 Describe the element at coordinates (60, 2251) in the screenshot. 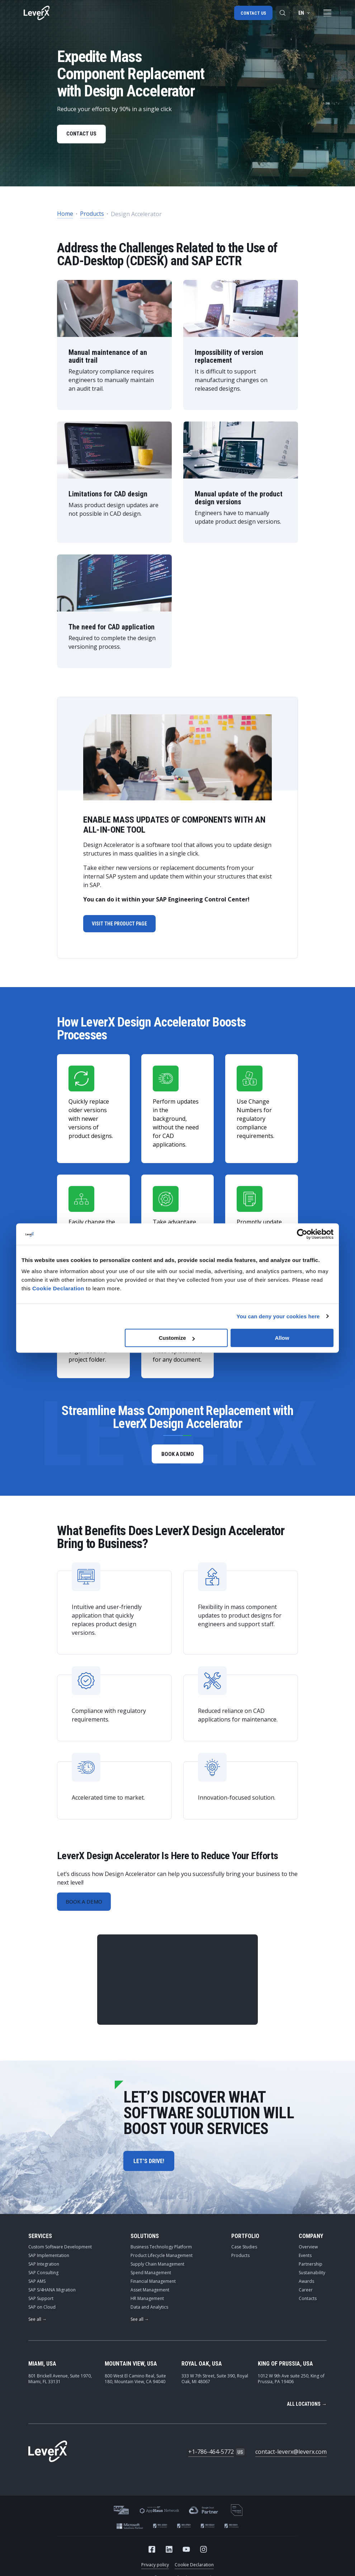

I see `Custom Software Development` at that location.